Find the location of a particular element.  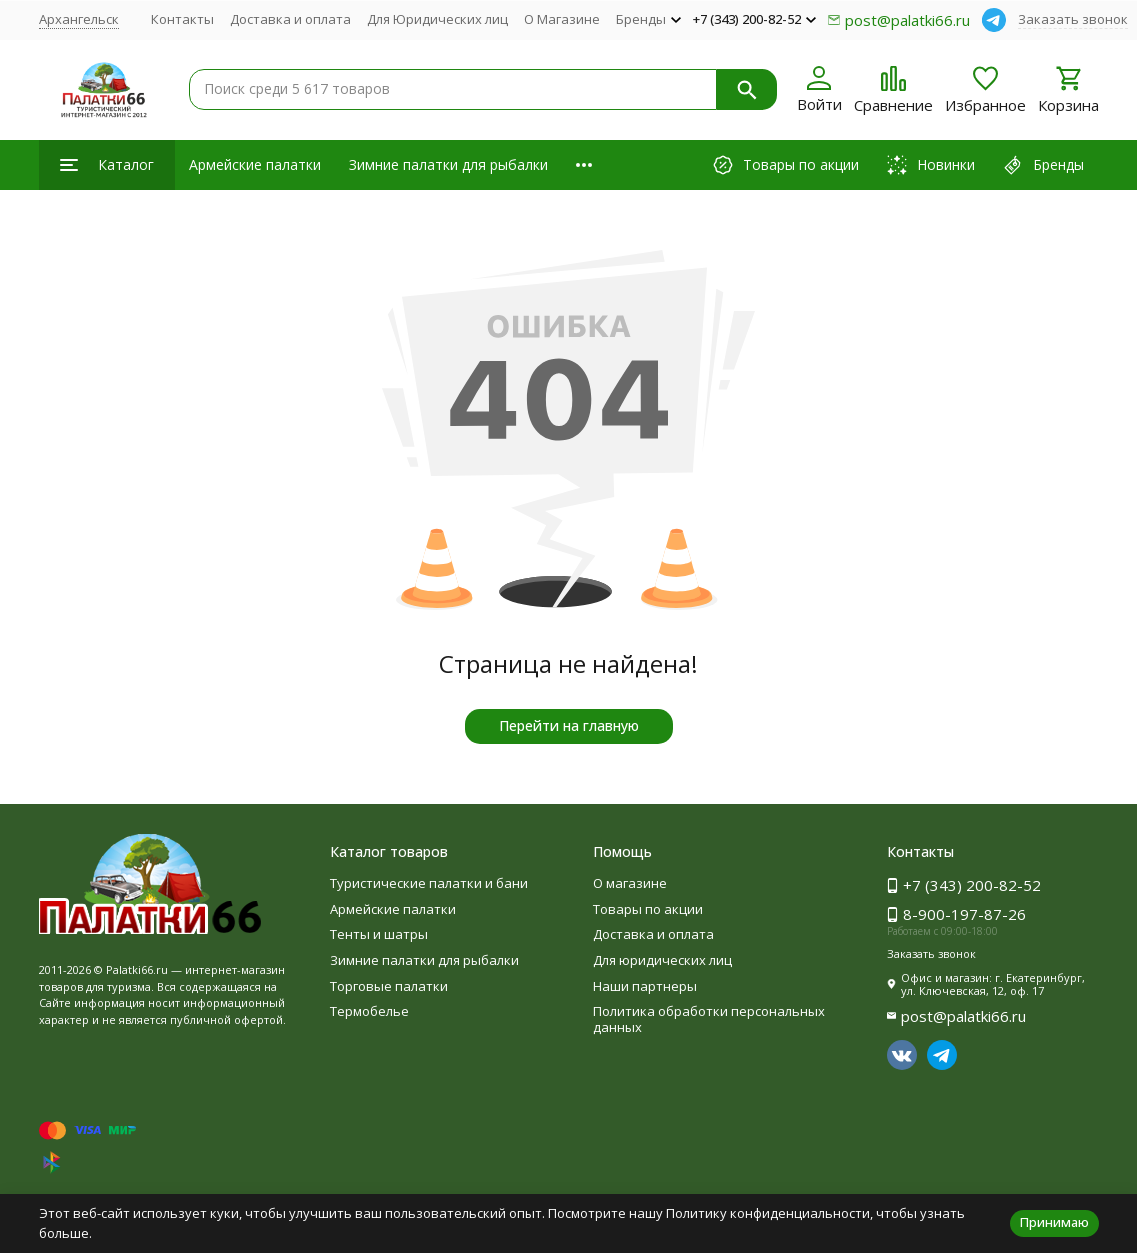

Тенты и шатры is located at coordinates (379, 934).